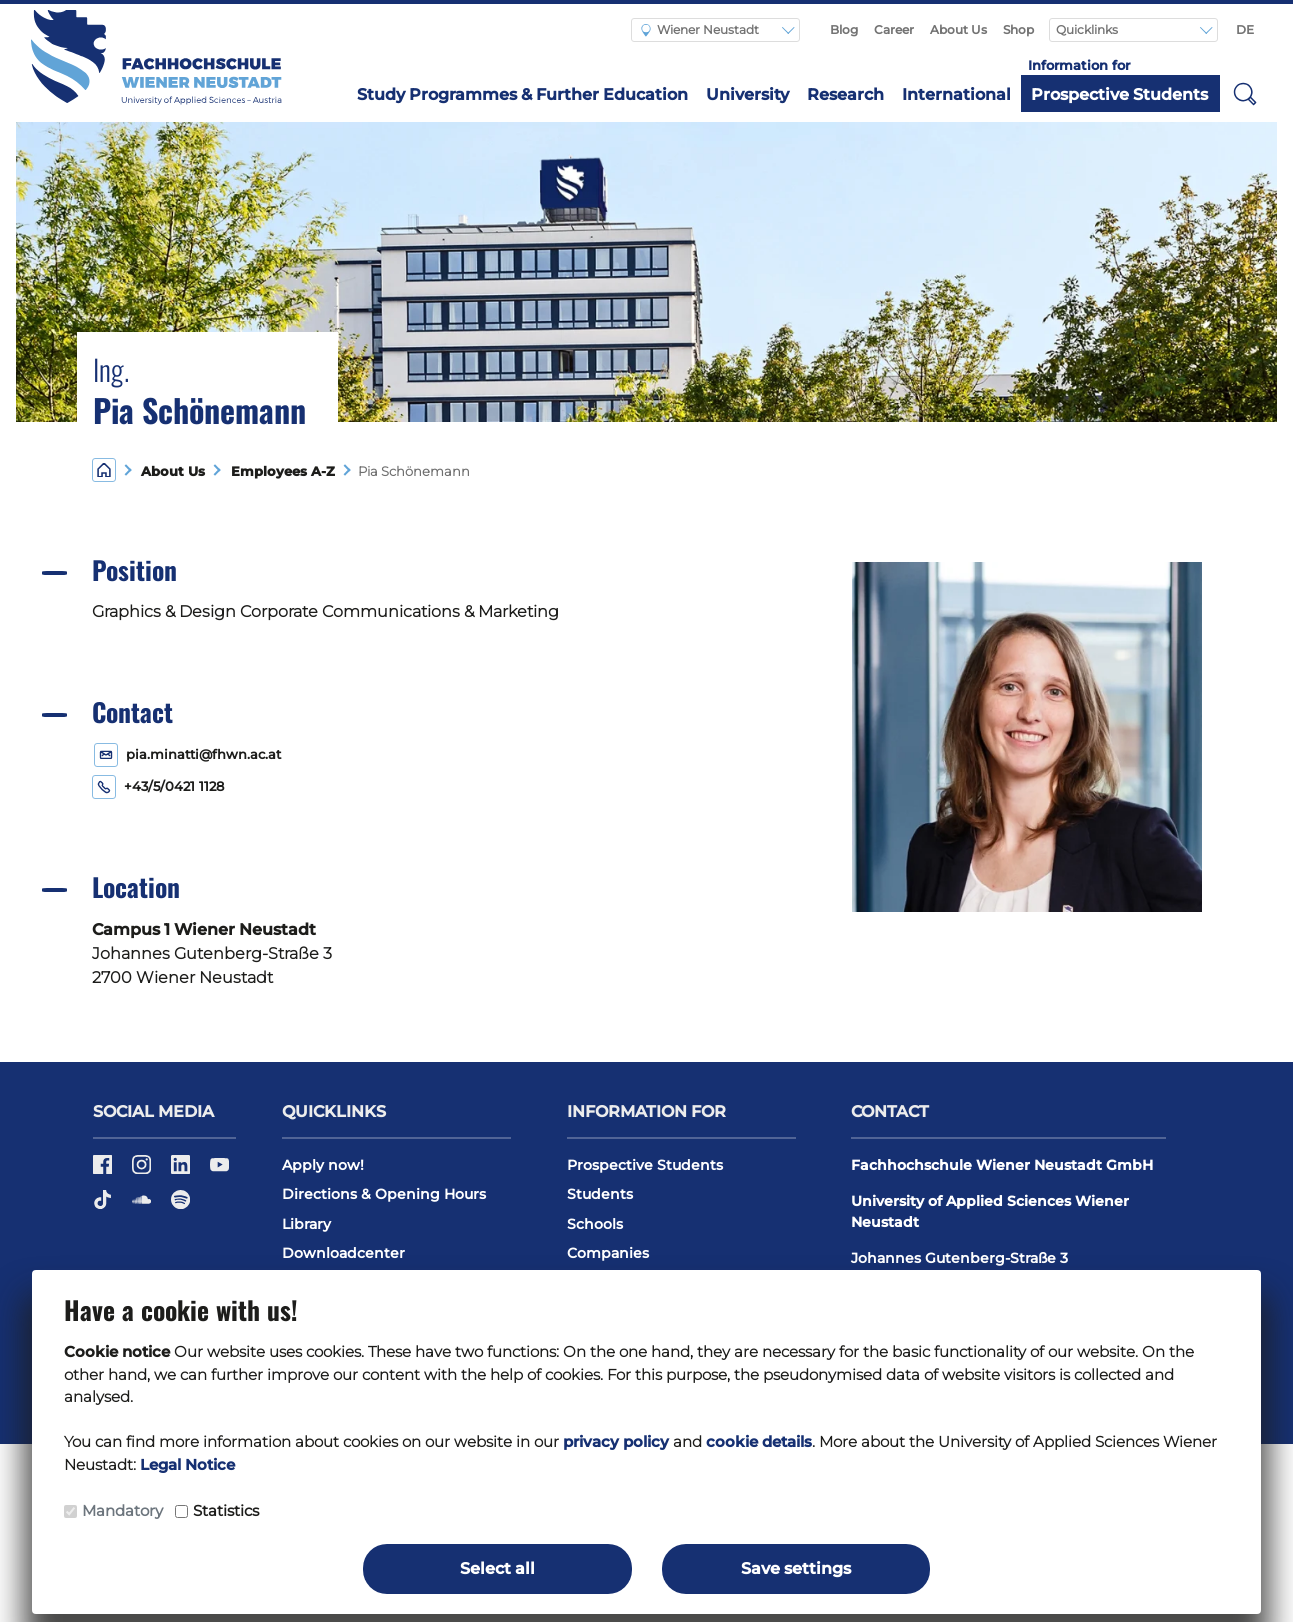  I want to click on privacy policy, so click(616, 1441).